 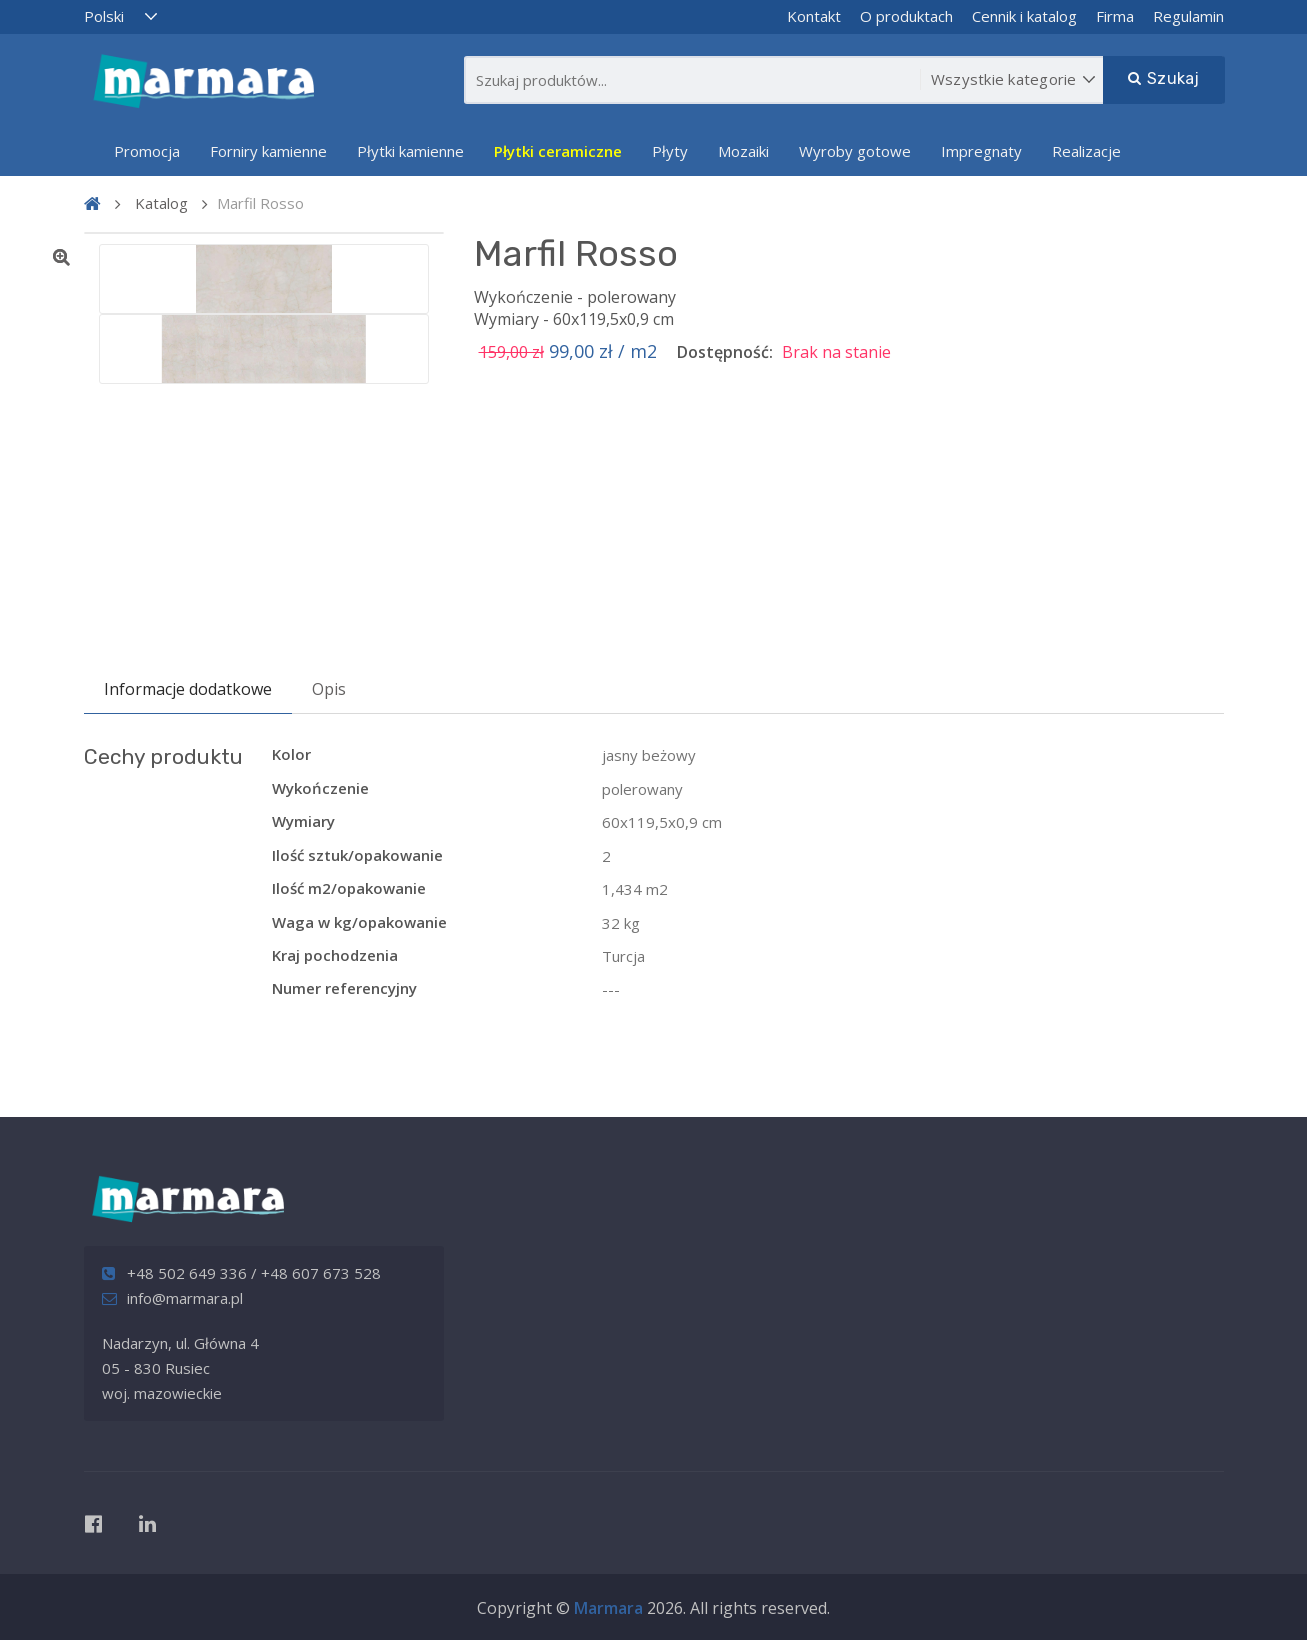 What do you see at coordinates (981, 151) in the screenshot?
I see `Impregnaty` at bounding box center [981, 151].